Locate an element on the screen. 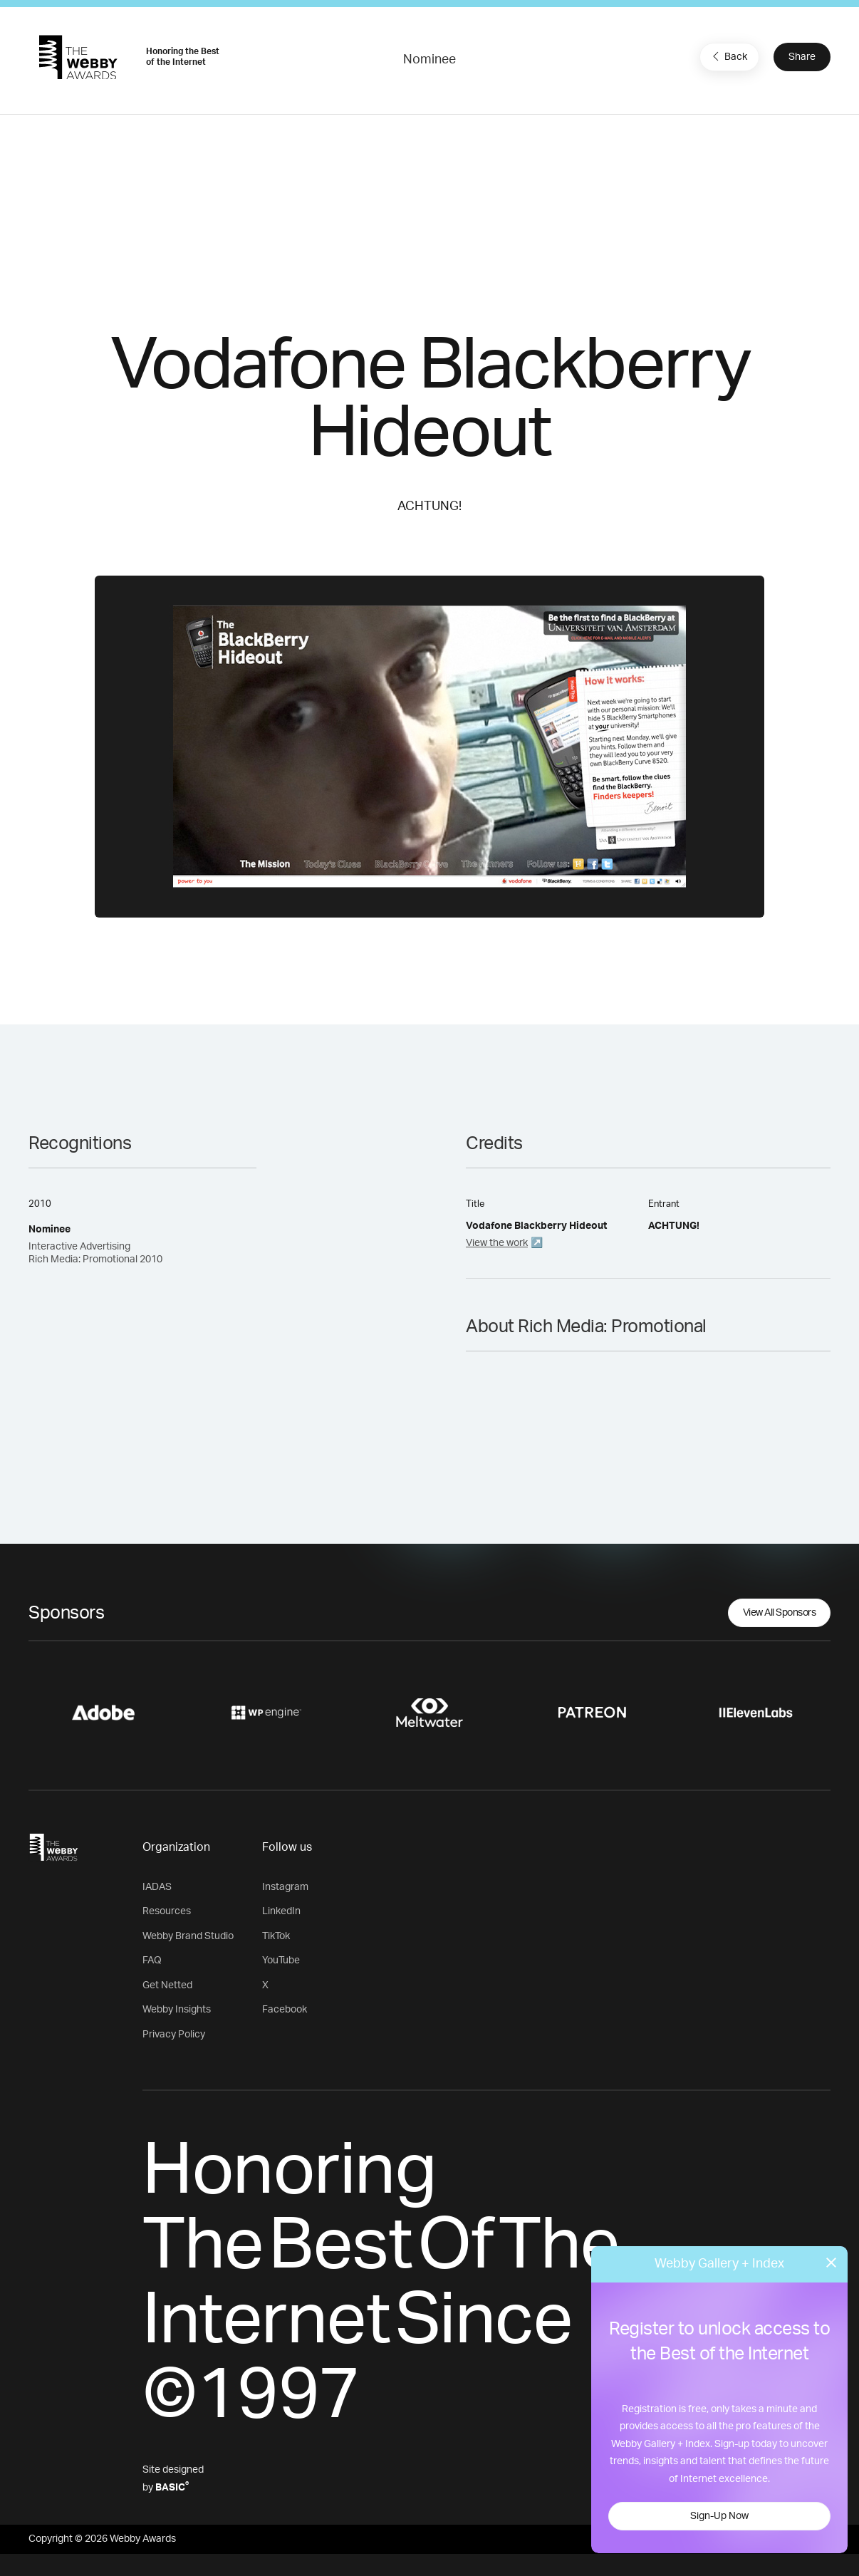 The image size is (859, 2576). IADAS is located at coordinates (157, 1887).